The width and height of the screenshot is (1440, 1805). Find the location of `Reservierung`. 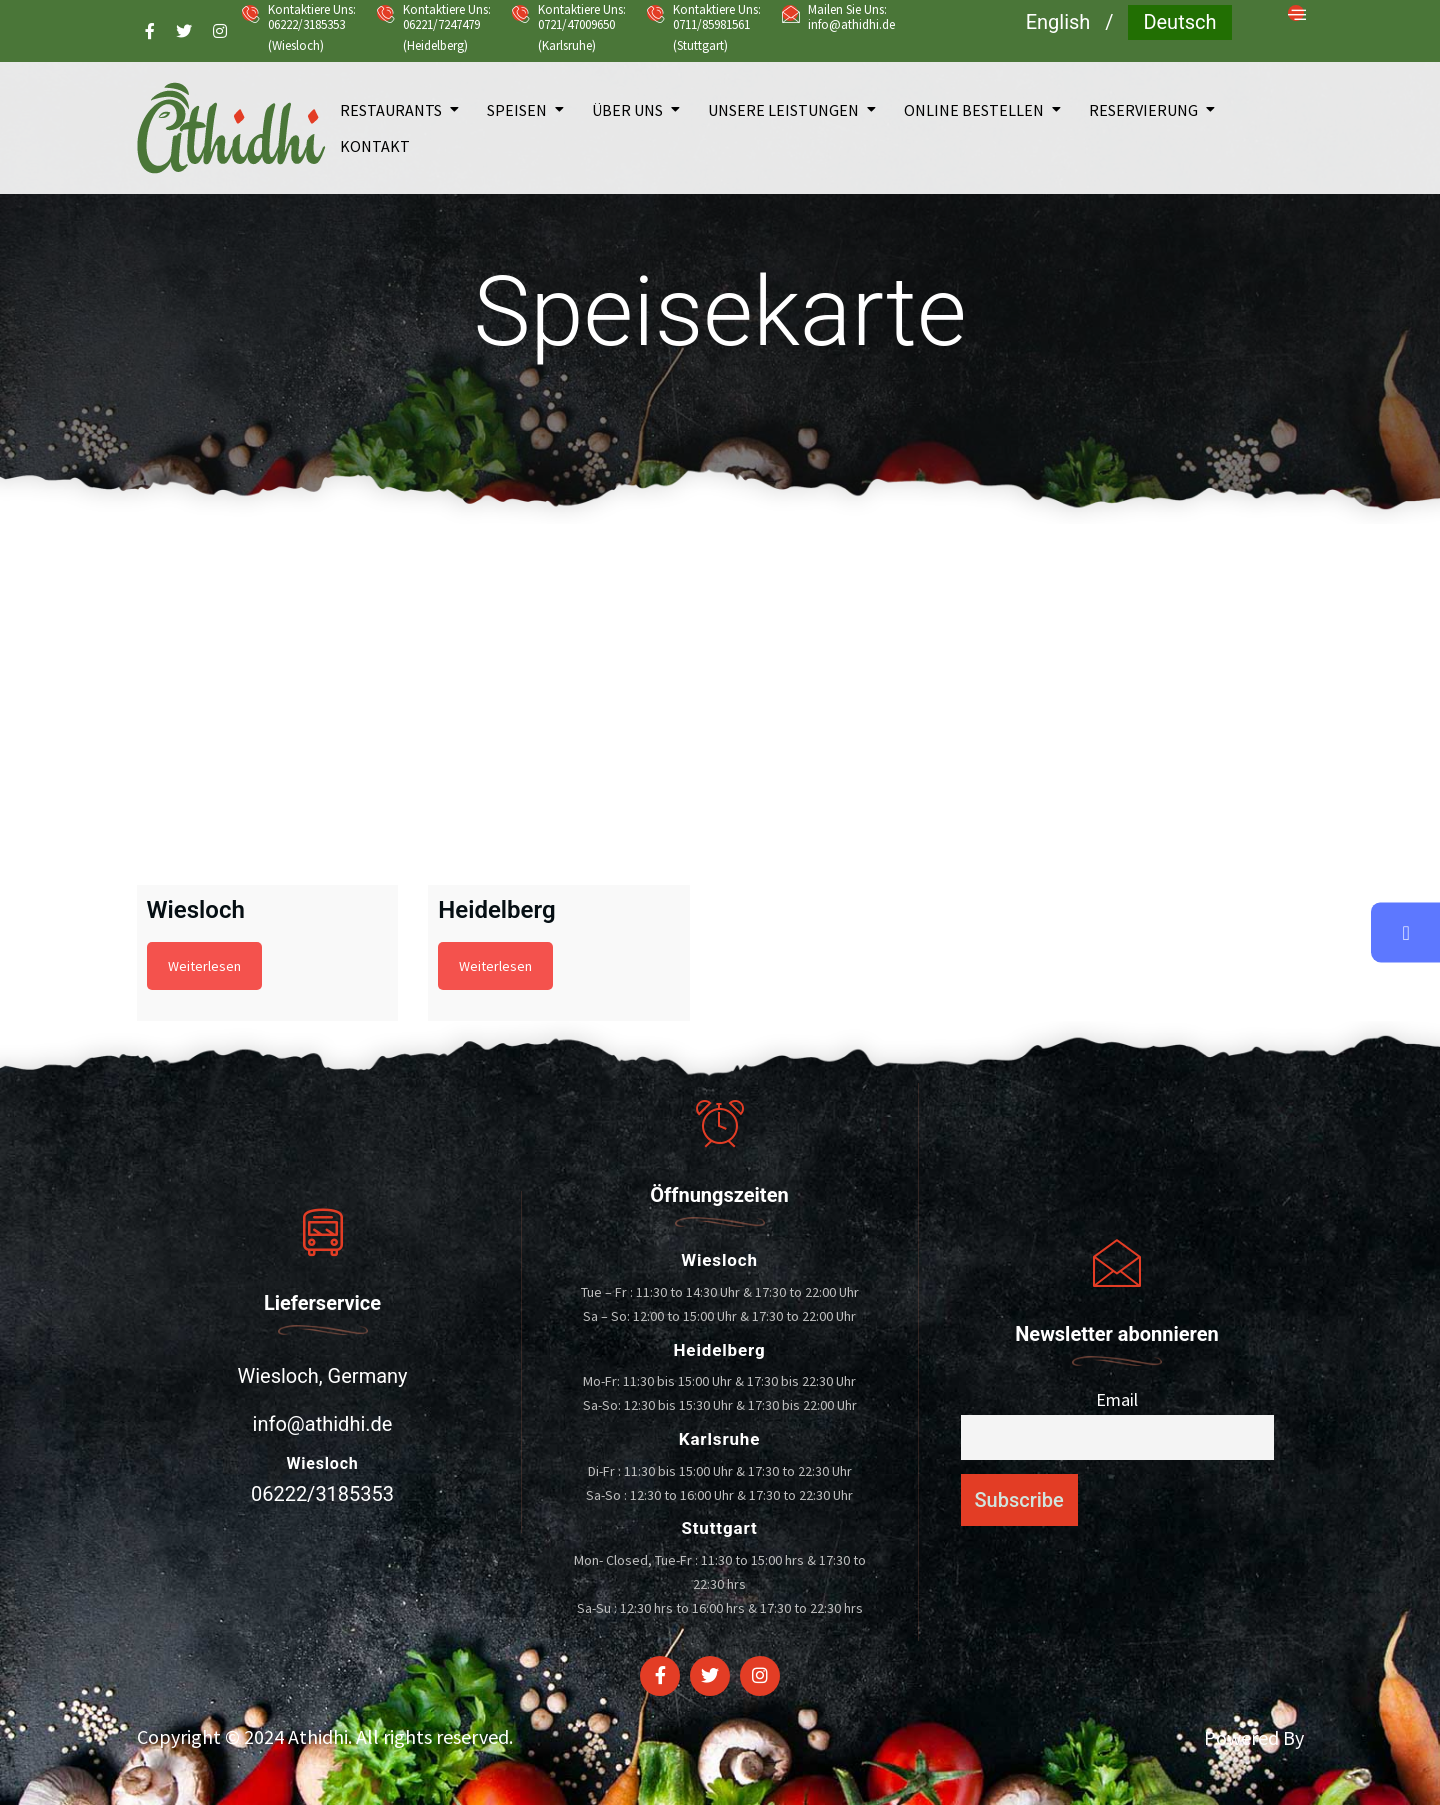

Reservierung is located at coordinates (1143, 110).